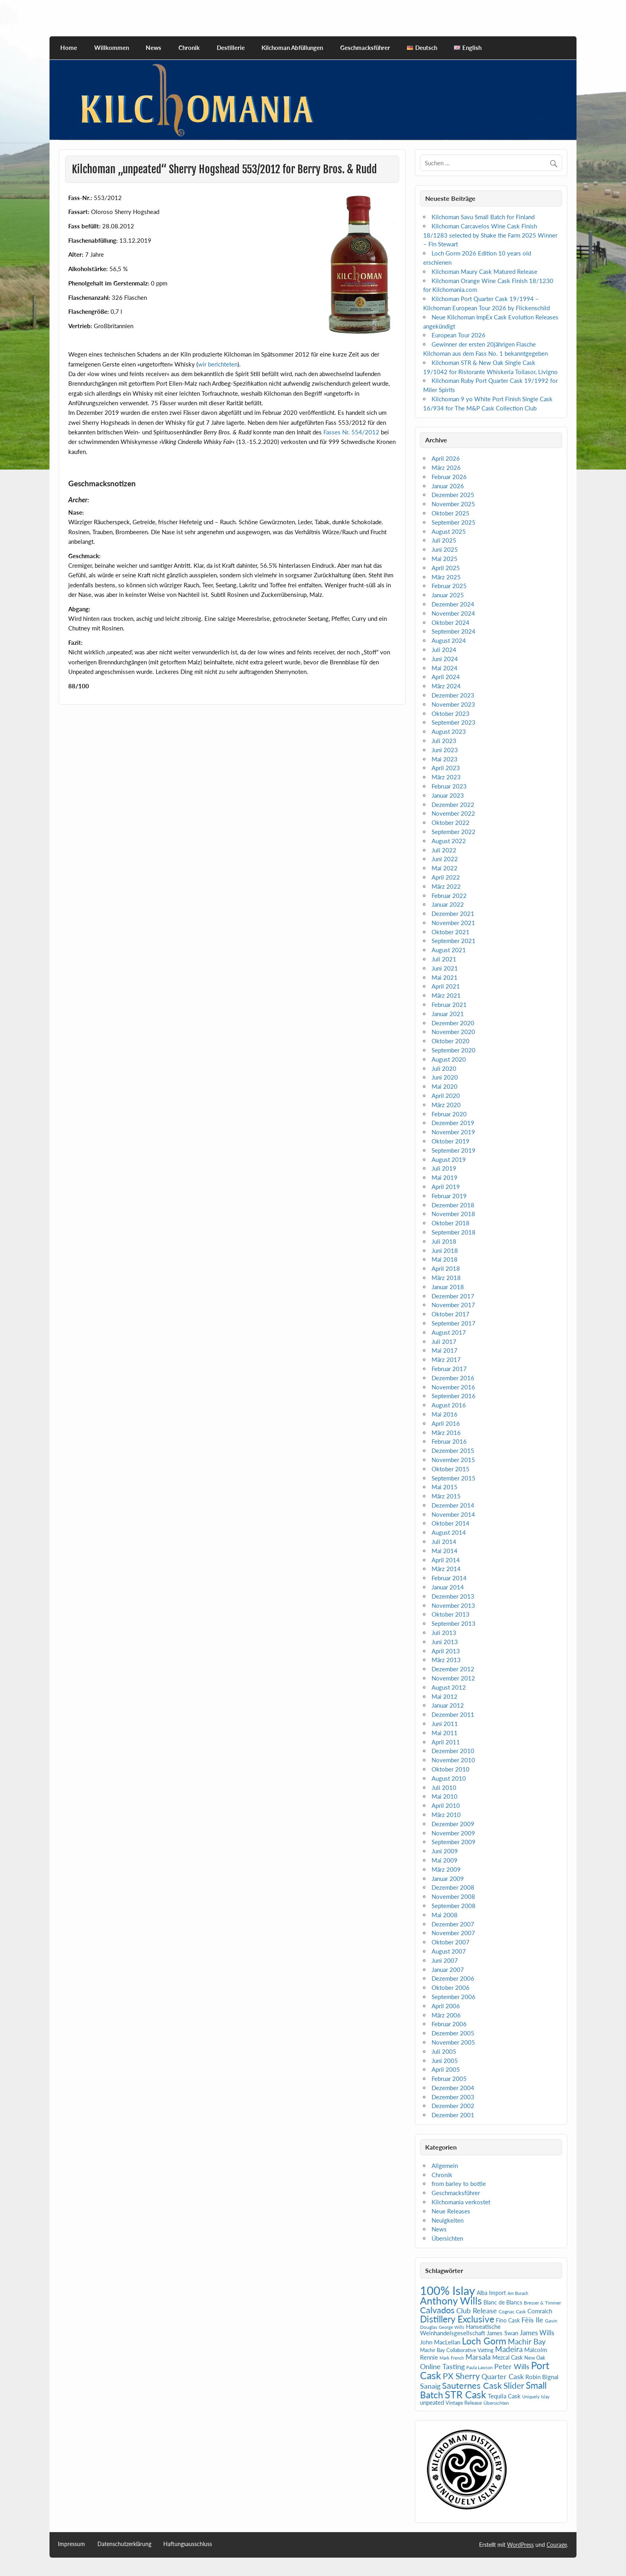  Describe the element at coordinates (453, 804) in the screenshot. I see `Dezember 2022` at that location.